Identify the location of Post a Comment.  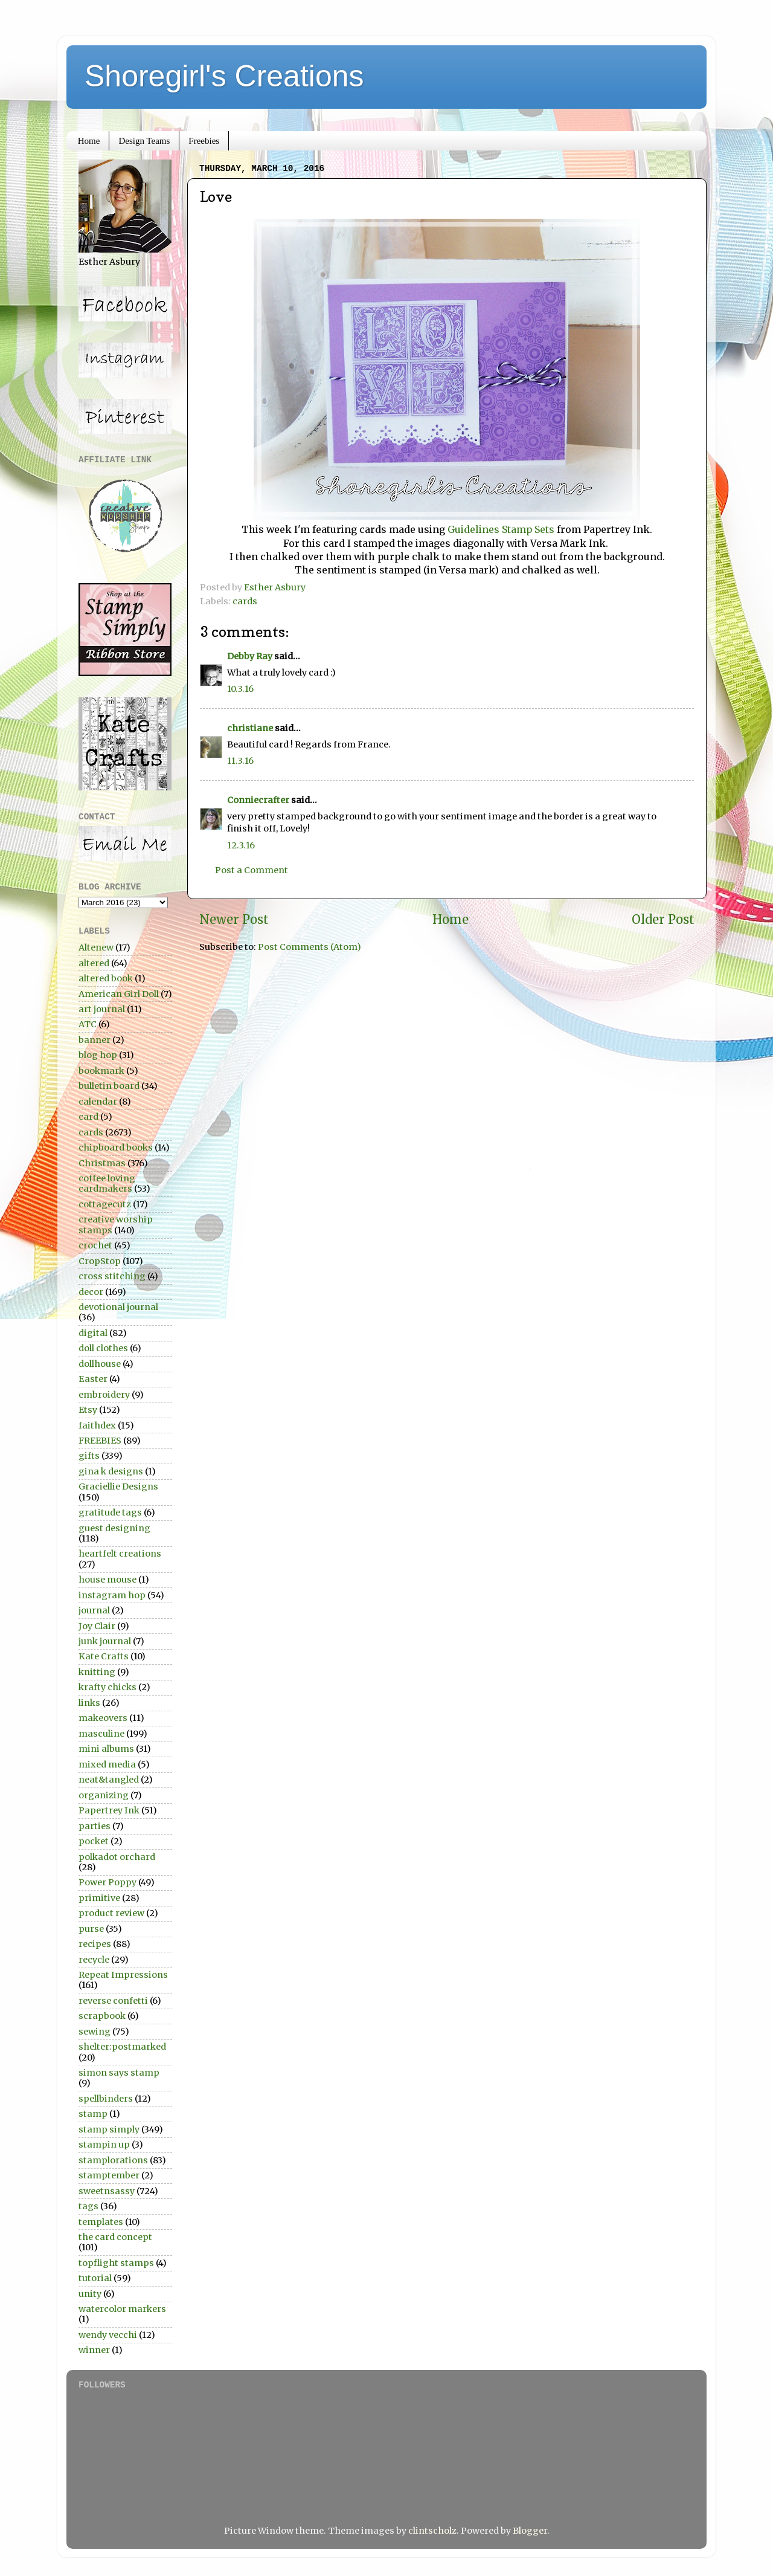
(251, 870).